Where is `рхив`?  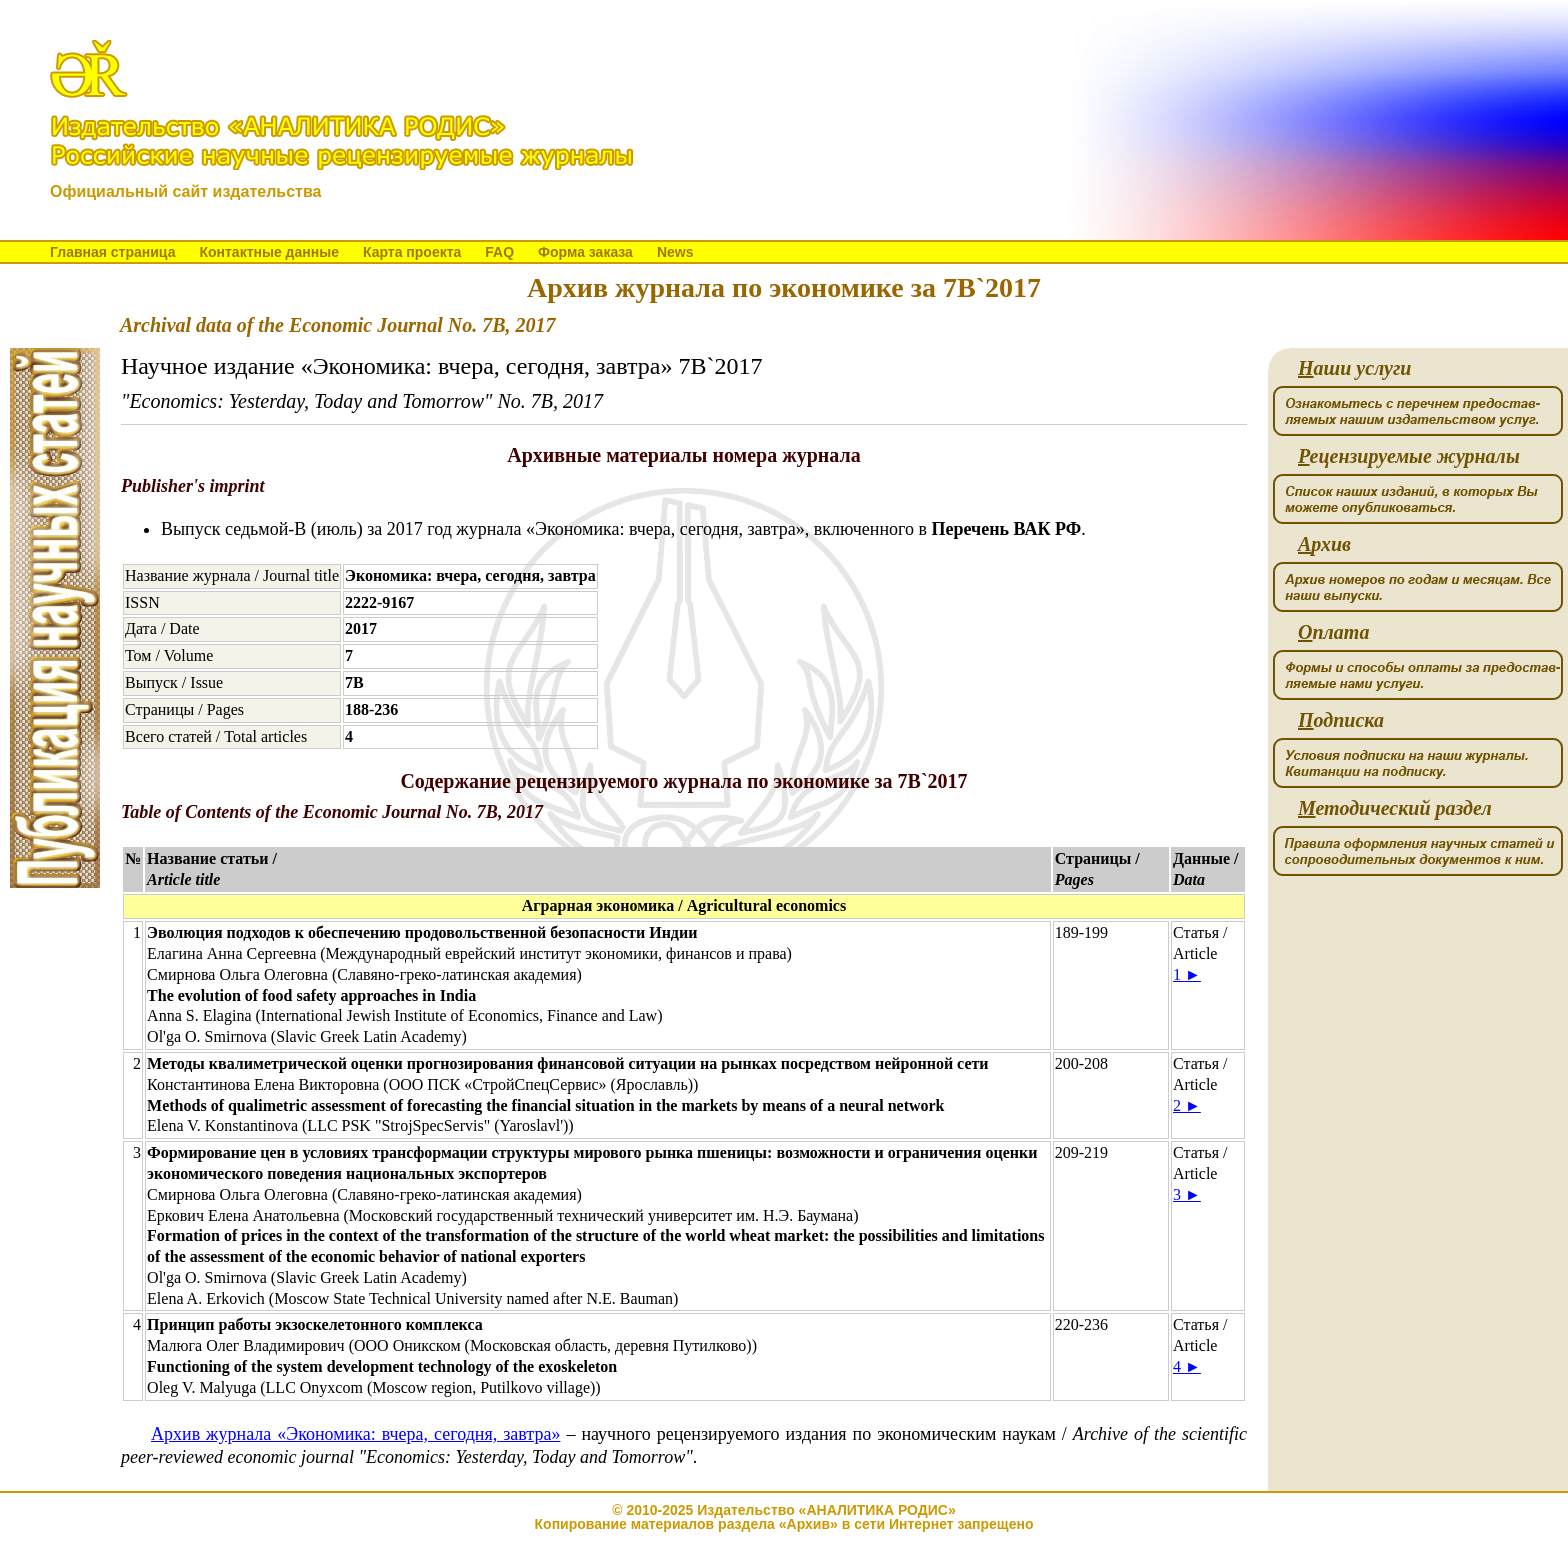 рхив is located at coordinates (1324, 544).